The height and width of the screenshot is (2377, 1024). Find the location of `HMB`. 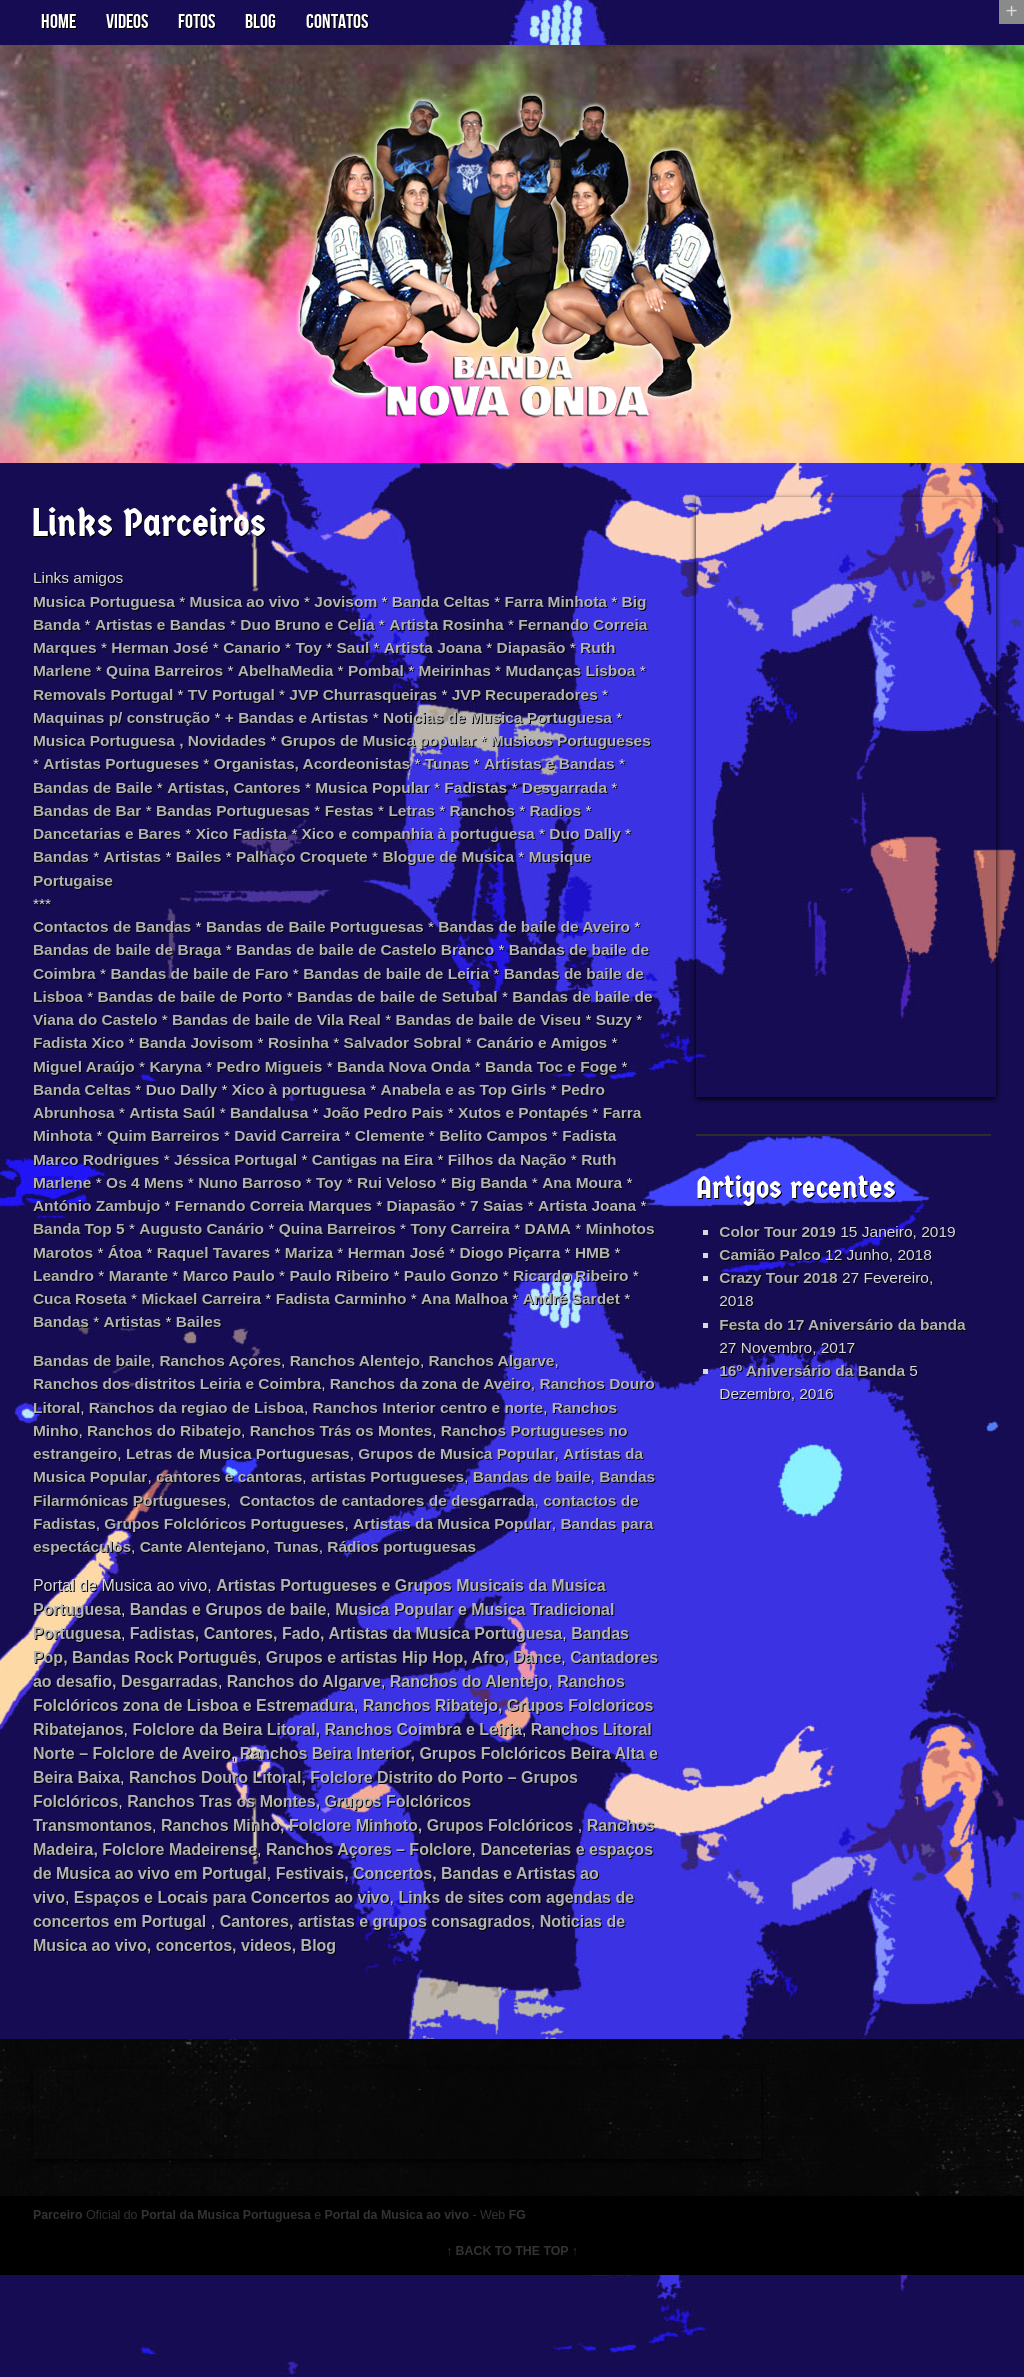

HMB is located at coordinates (178, 1330).